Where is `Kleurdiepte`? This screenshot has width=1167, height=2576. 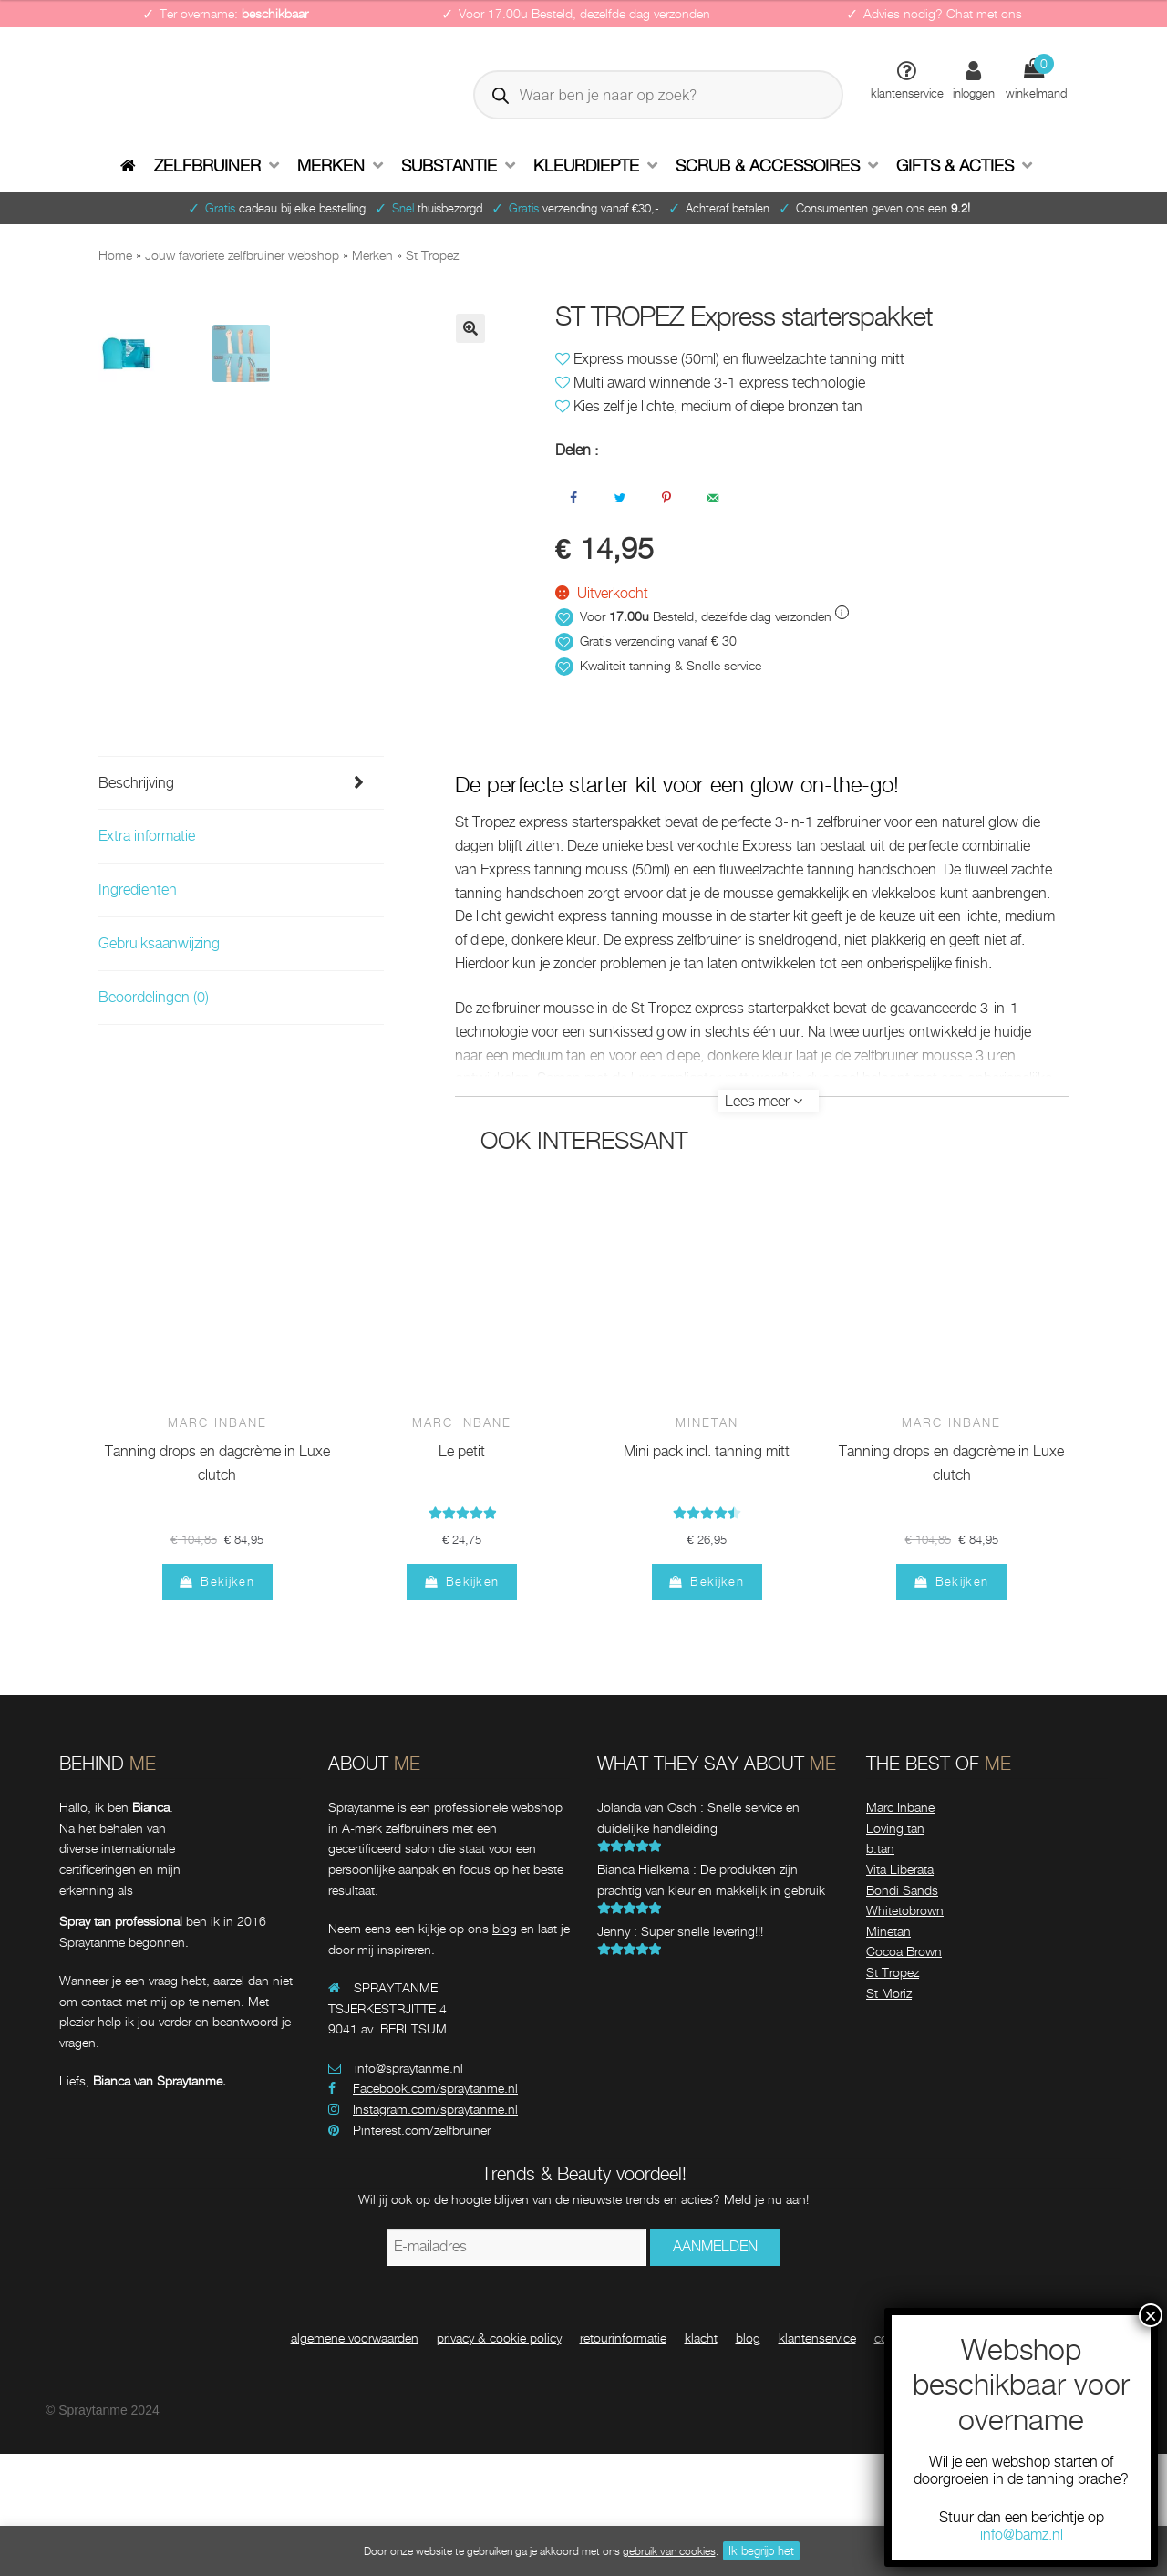
Kleurdiepte is located at coordinates (586, 165).